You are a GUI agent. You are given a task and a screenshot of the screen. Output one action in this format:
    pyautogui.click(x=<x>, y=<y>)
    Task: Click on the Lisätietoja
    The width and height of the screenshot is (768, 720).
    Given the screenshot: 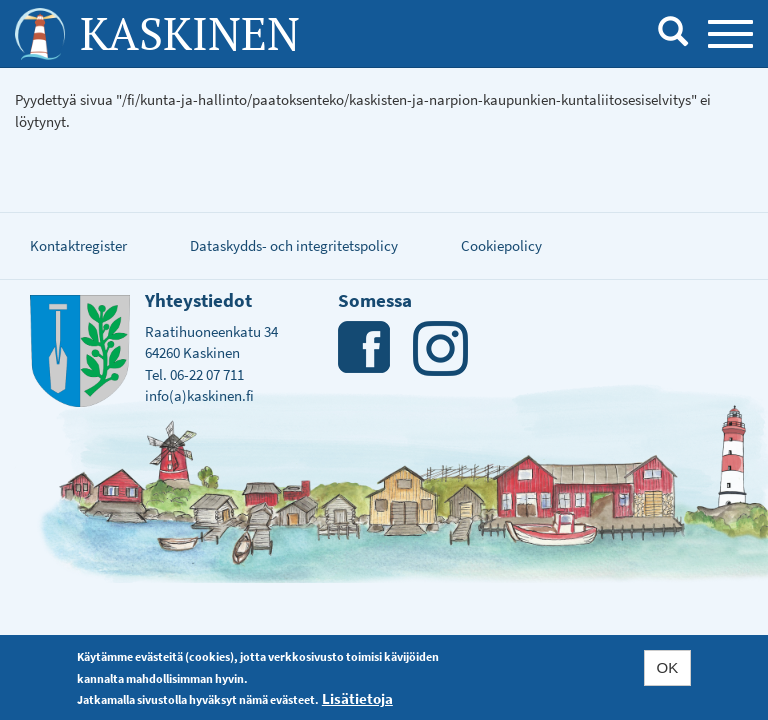 What is the action you would take?
    pyautogui.click(x=357, y=698)
    